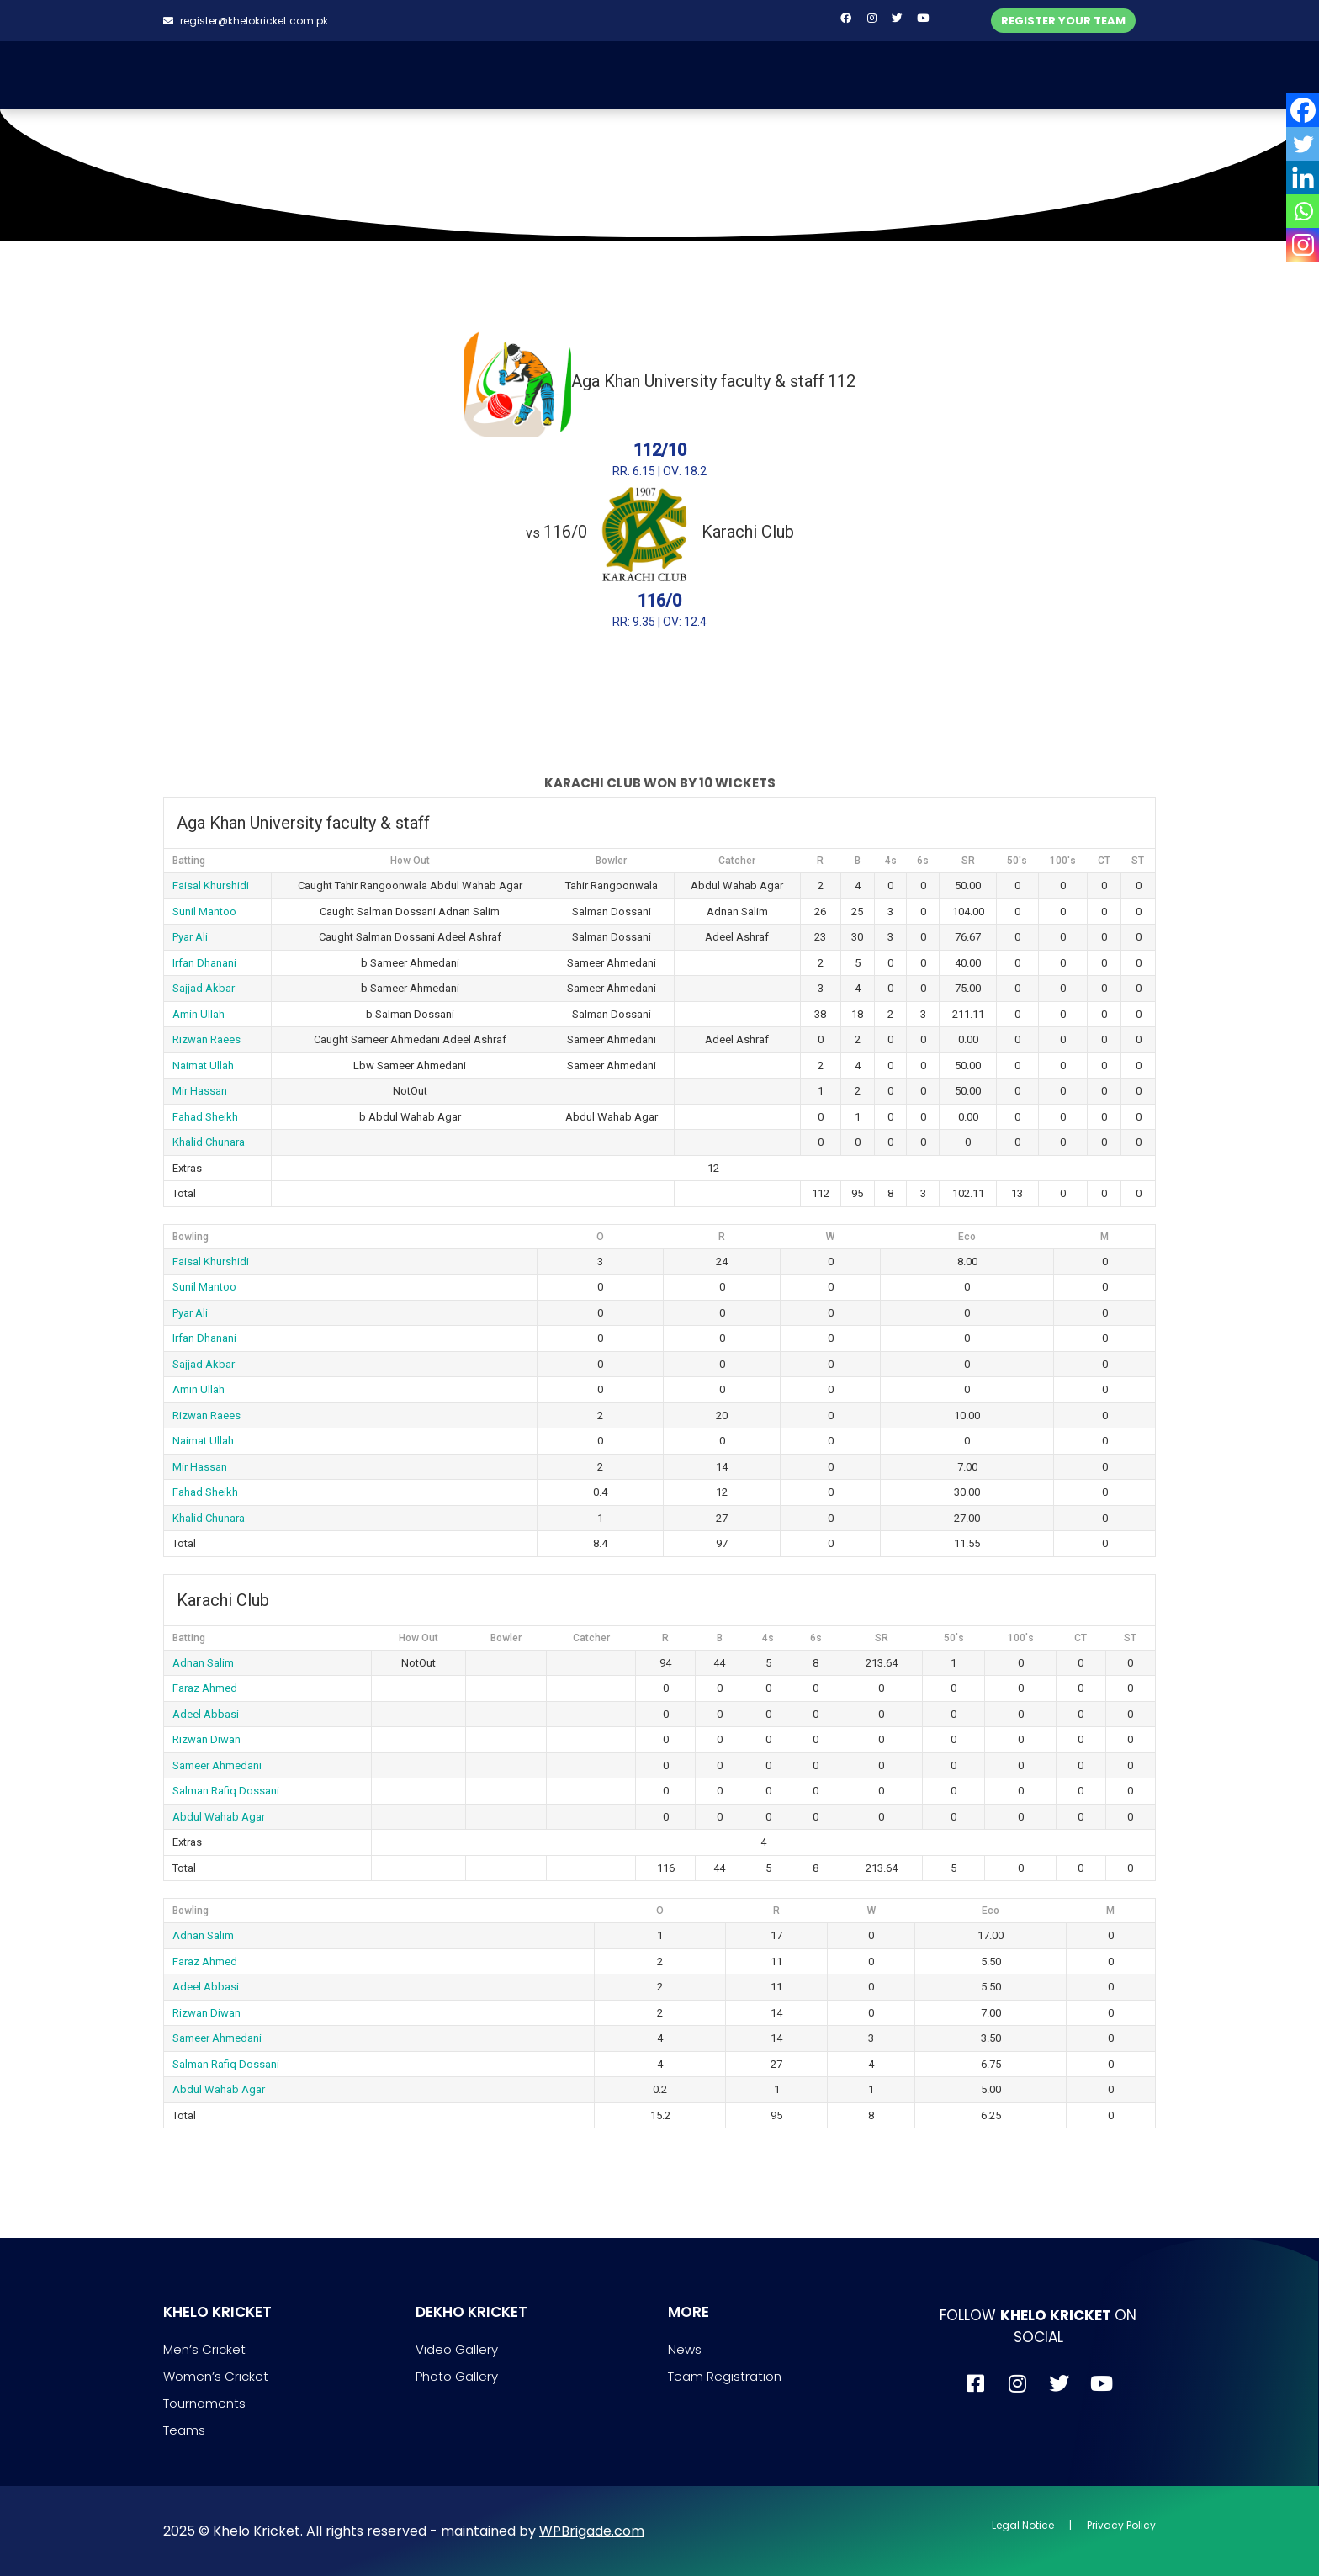 The width and height of the screenshot is (1319, 2576). What do you see at coordinates (457, 2376) in the screenshot?
I see `Photo Gallery` at bounding box center [457, 2376].